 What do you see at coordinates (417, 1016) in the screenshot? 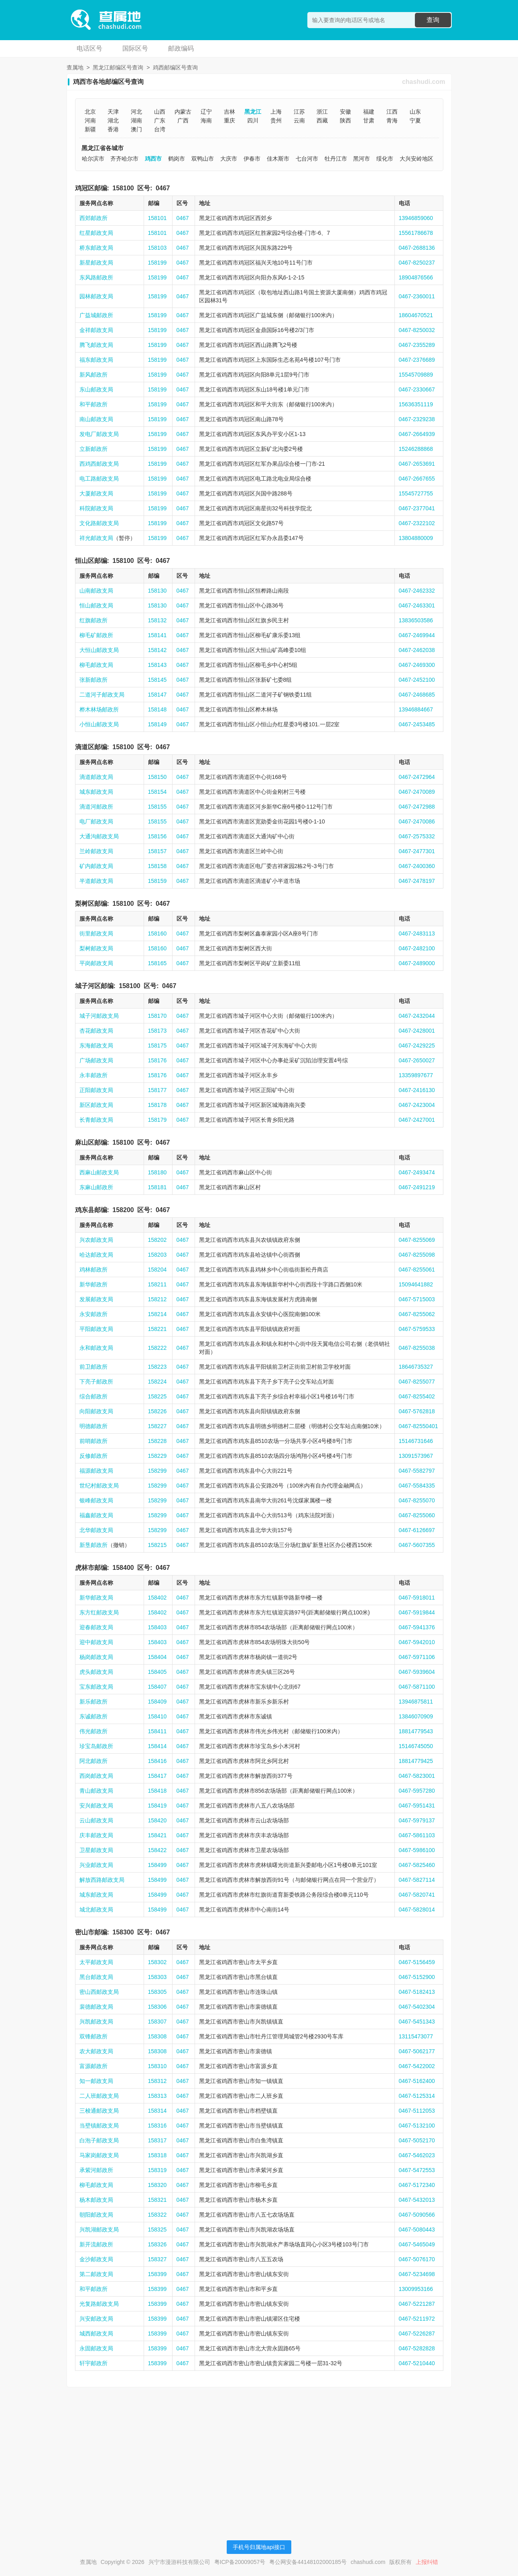
I see `0467-2432044` at bounding box center [417, 1016].